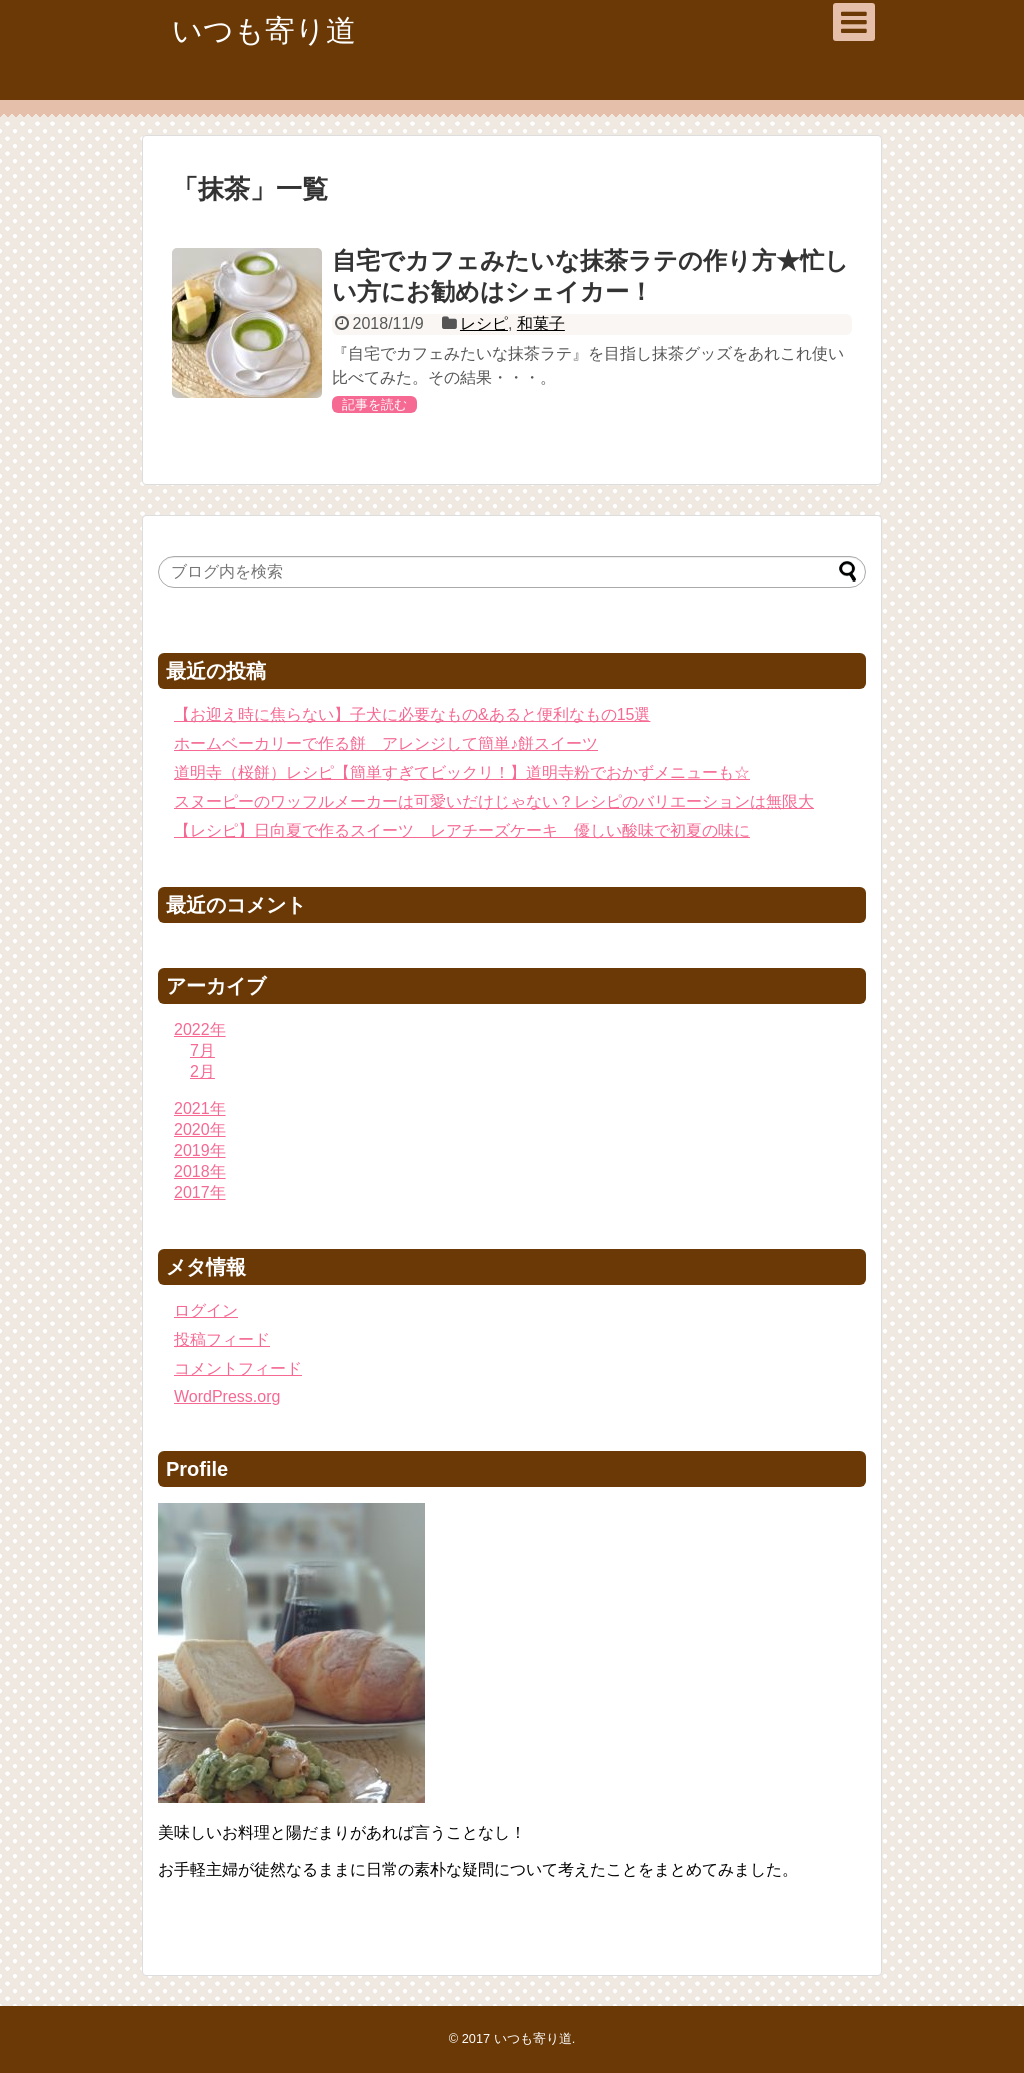  Describe the element at coordinates (200, 1192) in the screenshot. I see `2017年` at that location.